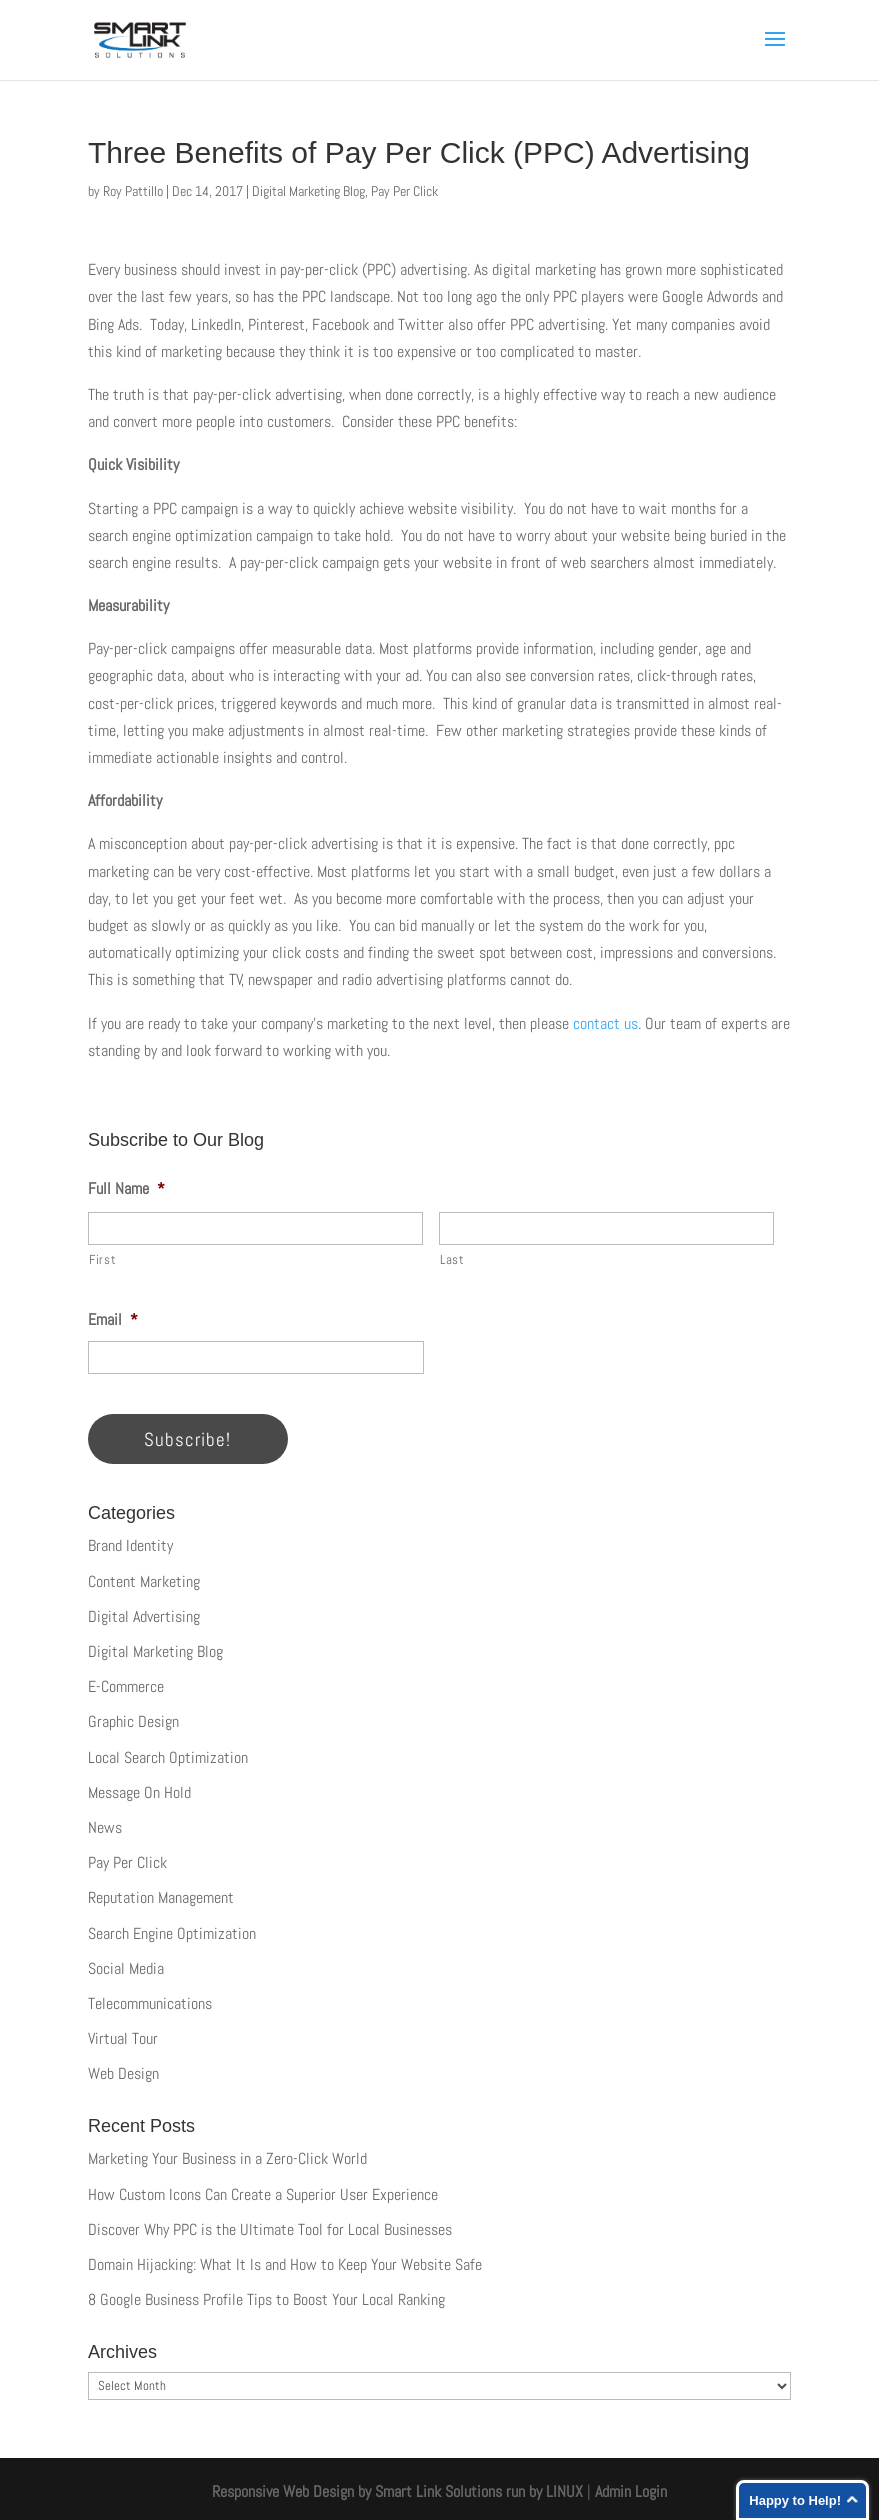 This screenshot has width=879, height=2520. I want to click on Graphic Design, so click(133, 1721).